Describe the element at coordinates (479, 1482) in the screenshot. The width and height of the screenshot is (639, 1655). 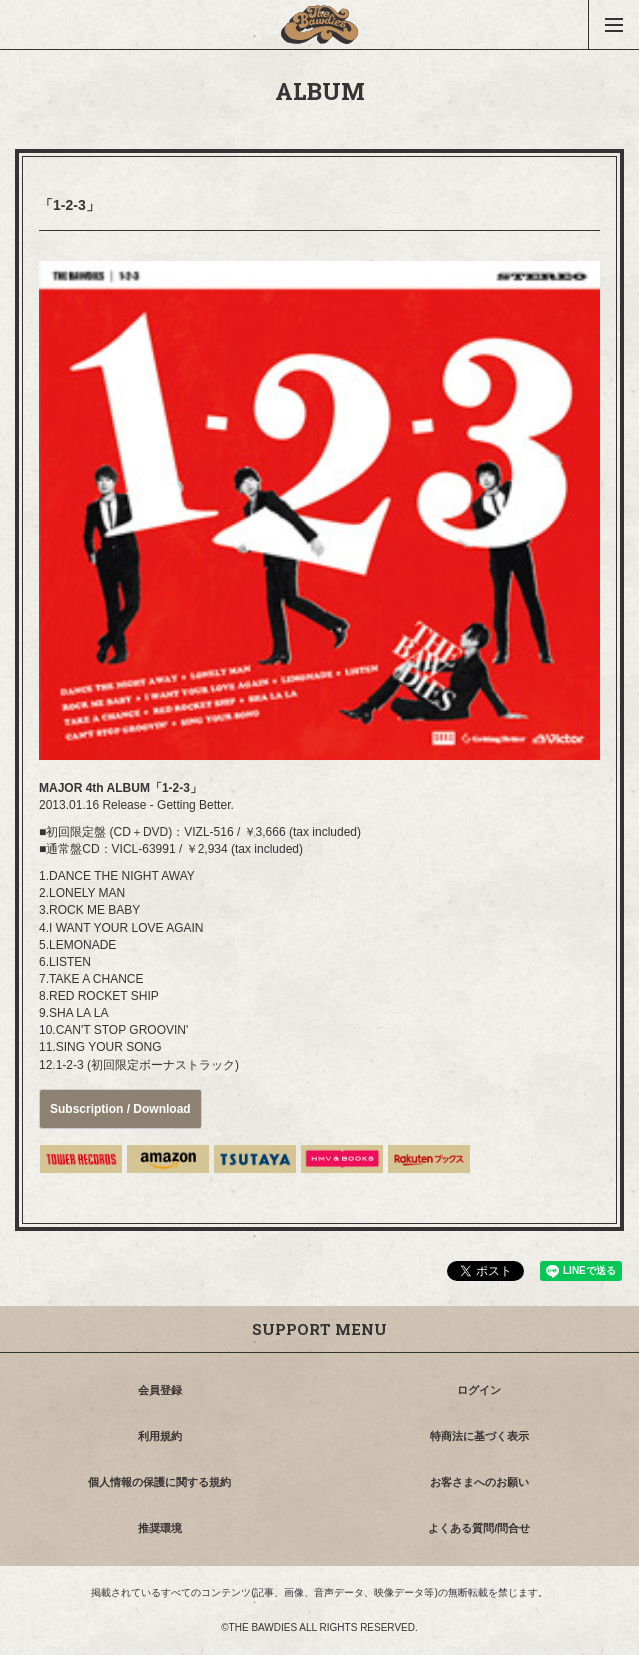
I see `お客さまへのお願い` at that location.